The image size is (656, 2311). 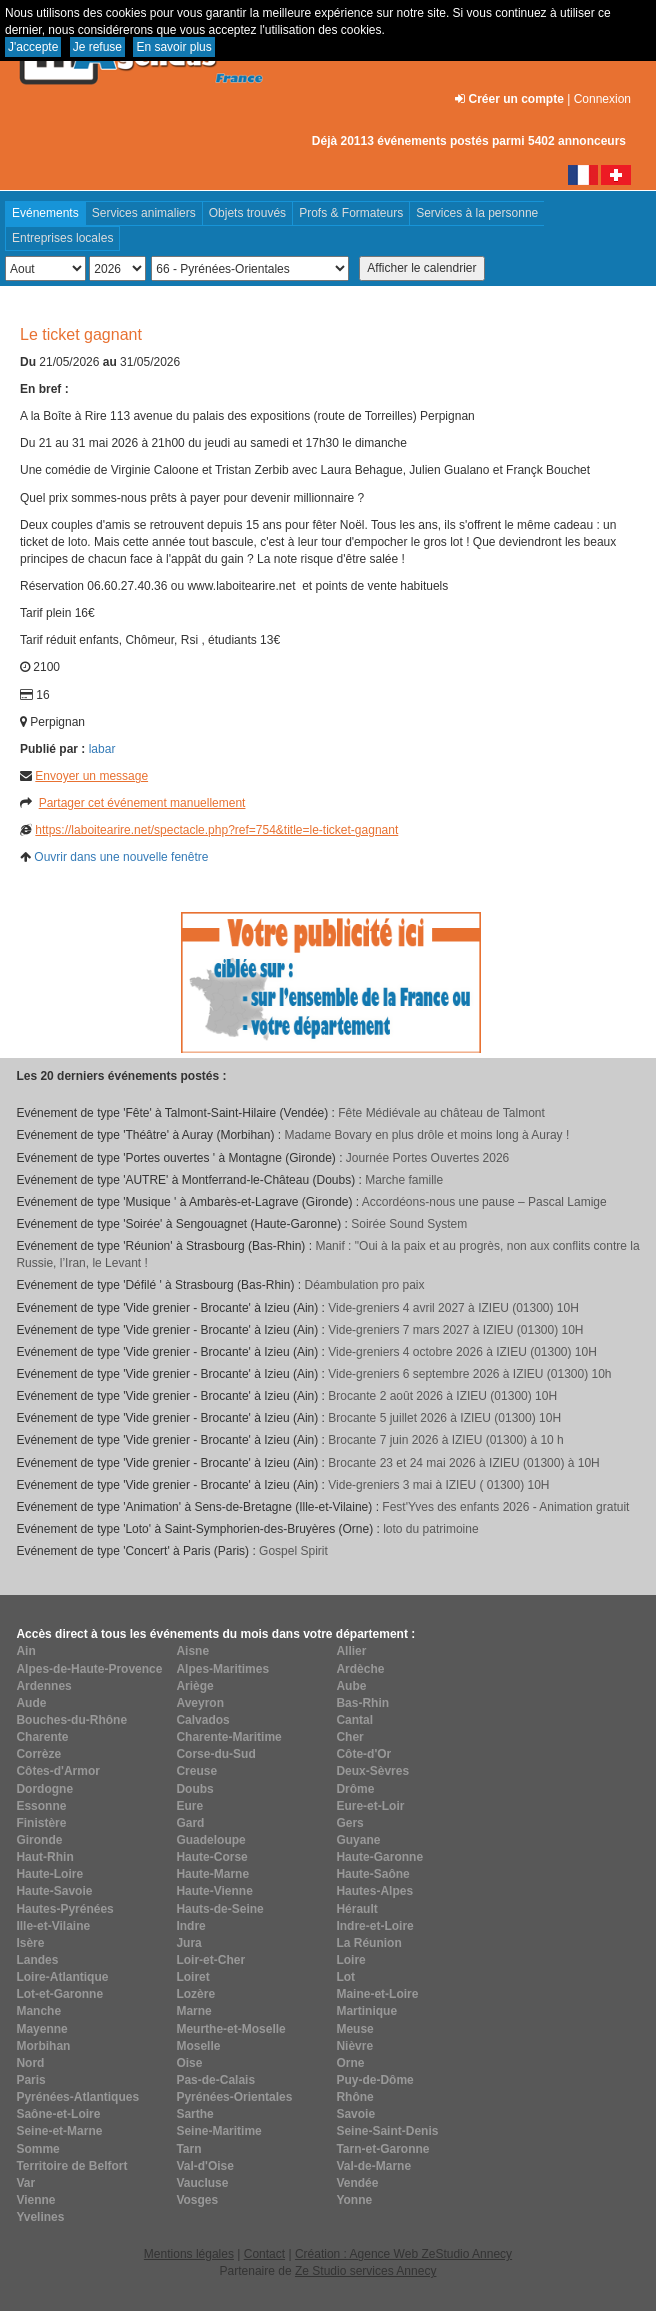 What do you see at coordinates (455, 1330) in the screenshot?
I see `Vide-greniers 7 mars 2027 à IZIEU (01300) 10H` at bounding box center [455, 1330].